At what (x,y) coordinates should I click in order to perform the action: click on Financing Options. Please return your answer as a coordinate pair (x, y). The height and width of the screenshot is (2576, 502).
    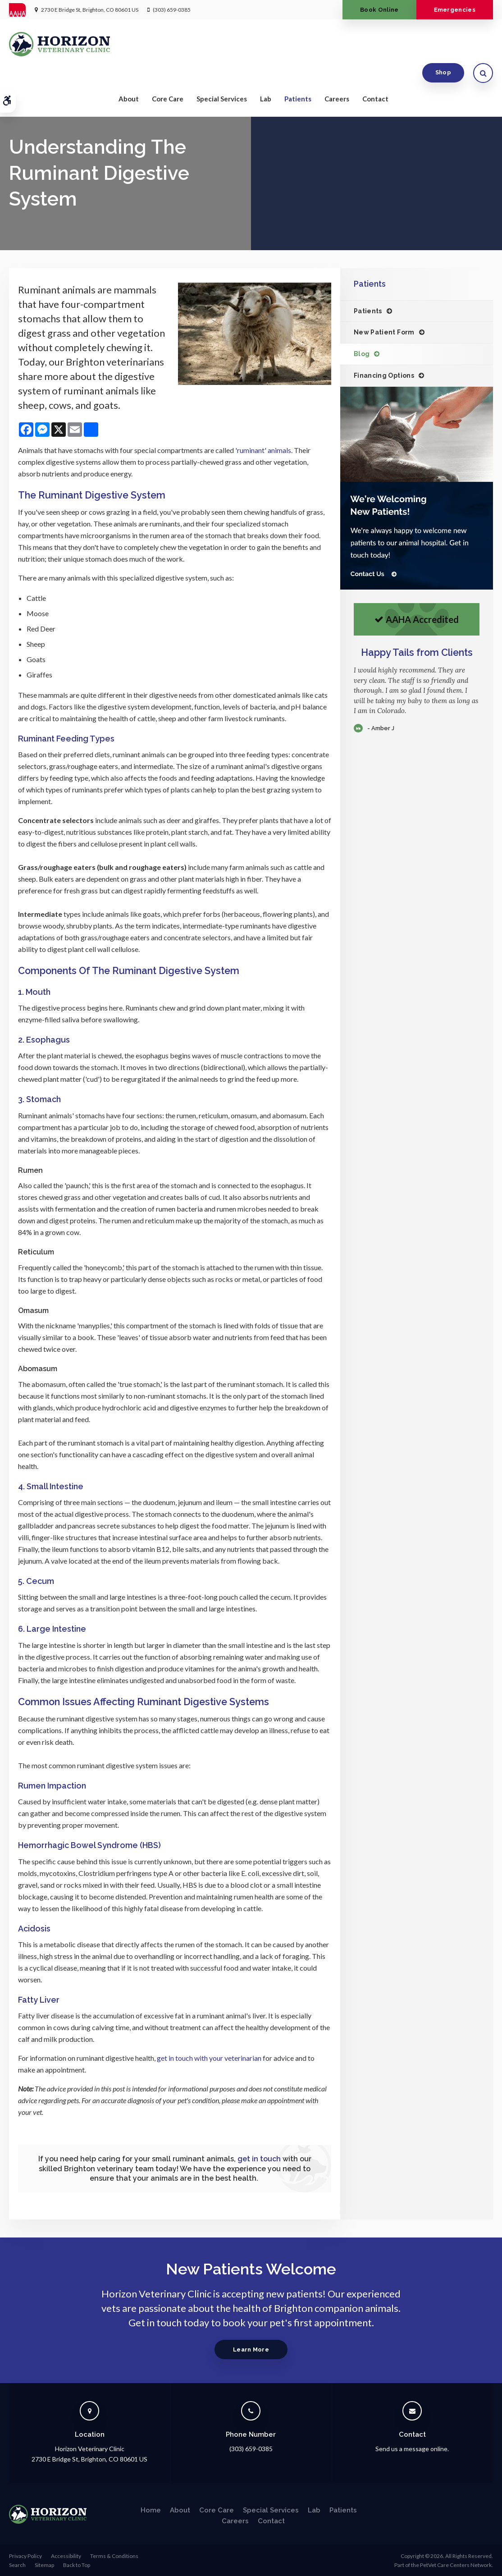
    Looking at the image, I should click on (384, 375).